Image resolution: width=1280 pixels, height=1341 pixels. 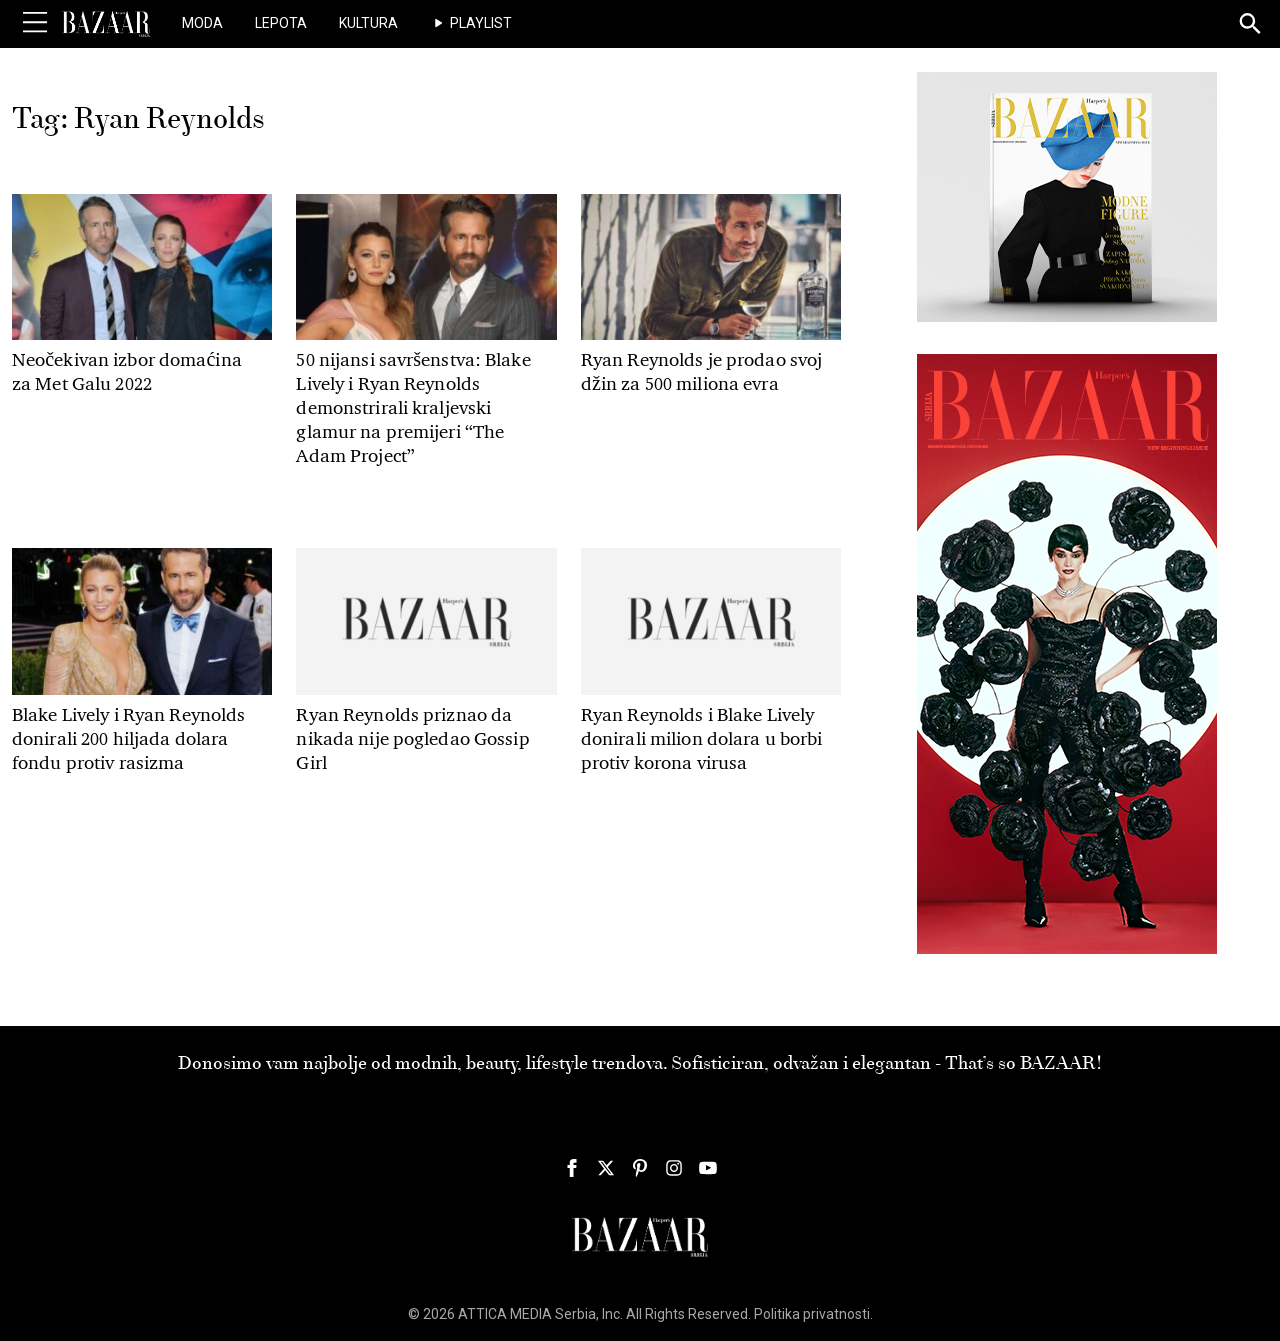 What do you see at coordinates (572, 1168) in the screenshot?
I see `[Harper's Bazaar Srbija - Pratite nas na našem Facebook profilu]` at bounding box center [572, 1168].